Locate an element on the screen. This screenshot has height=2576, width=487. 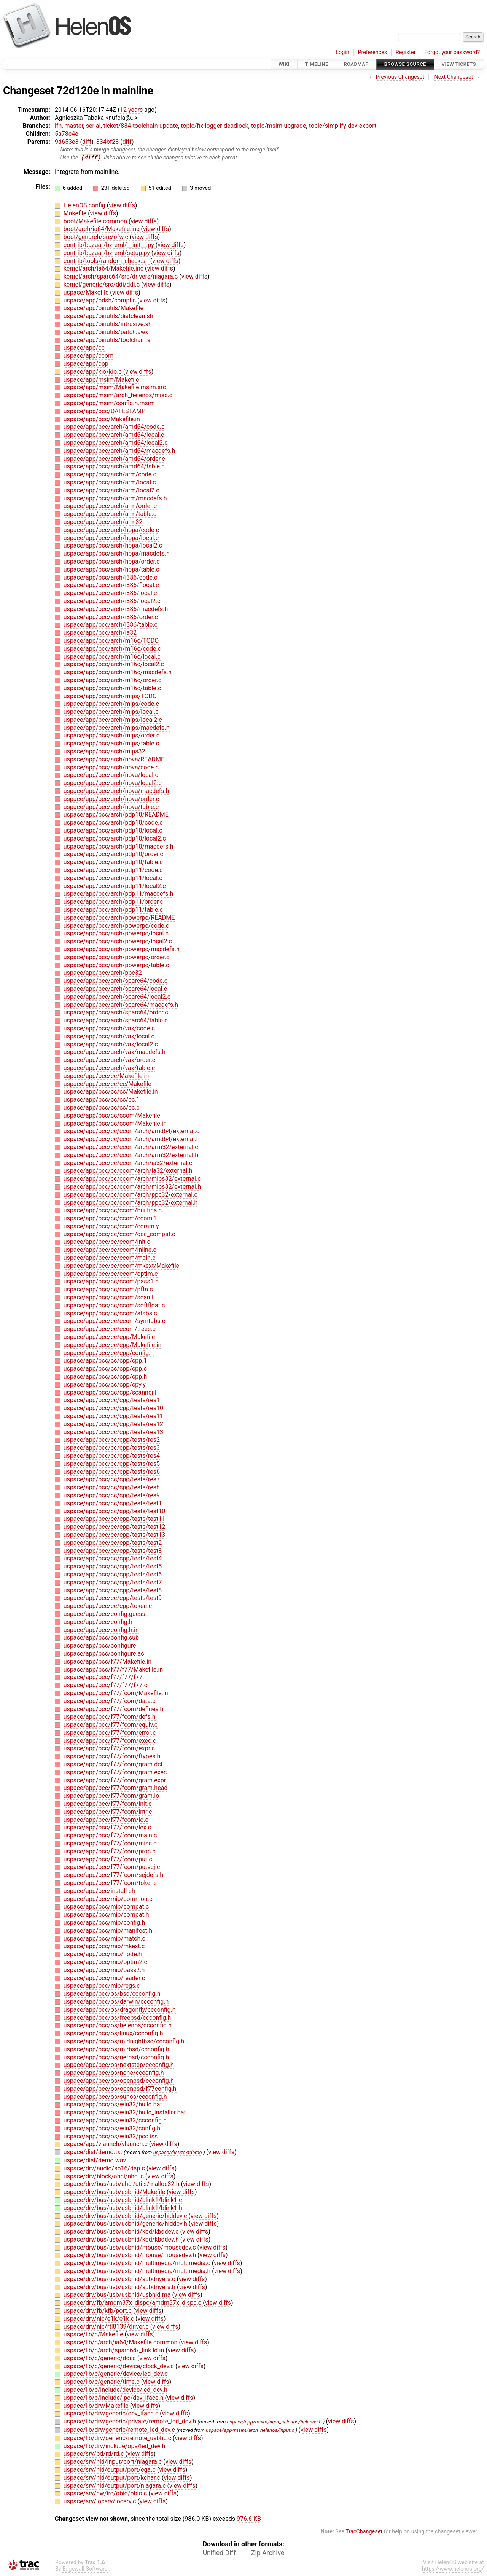
uspace/app/pcc/os/mirbsd/ccconfig.h is located at coordinates (116, 2049).